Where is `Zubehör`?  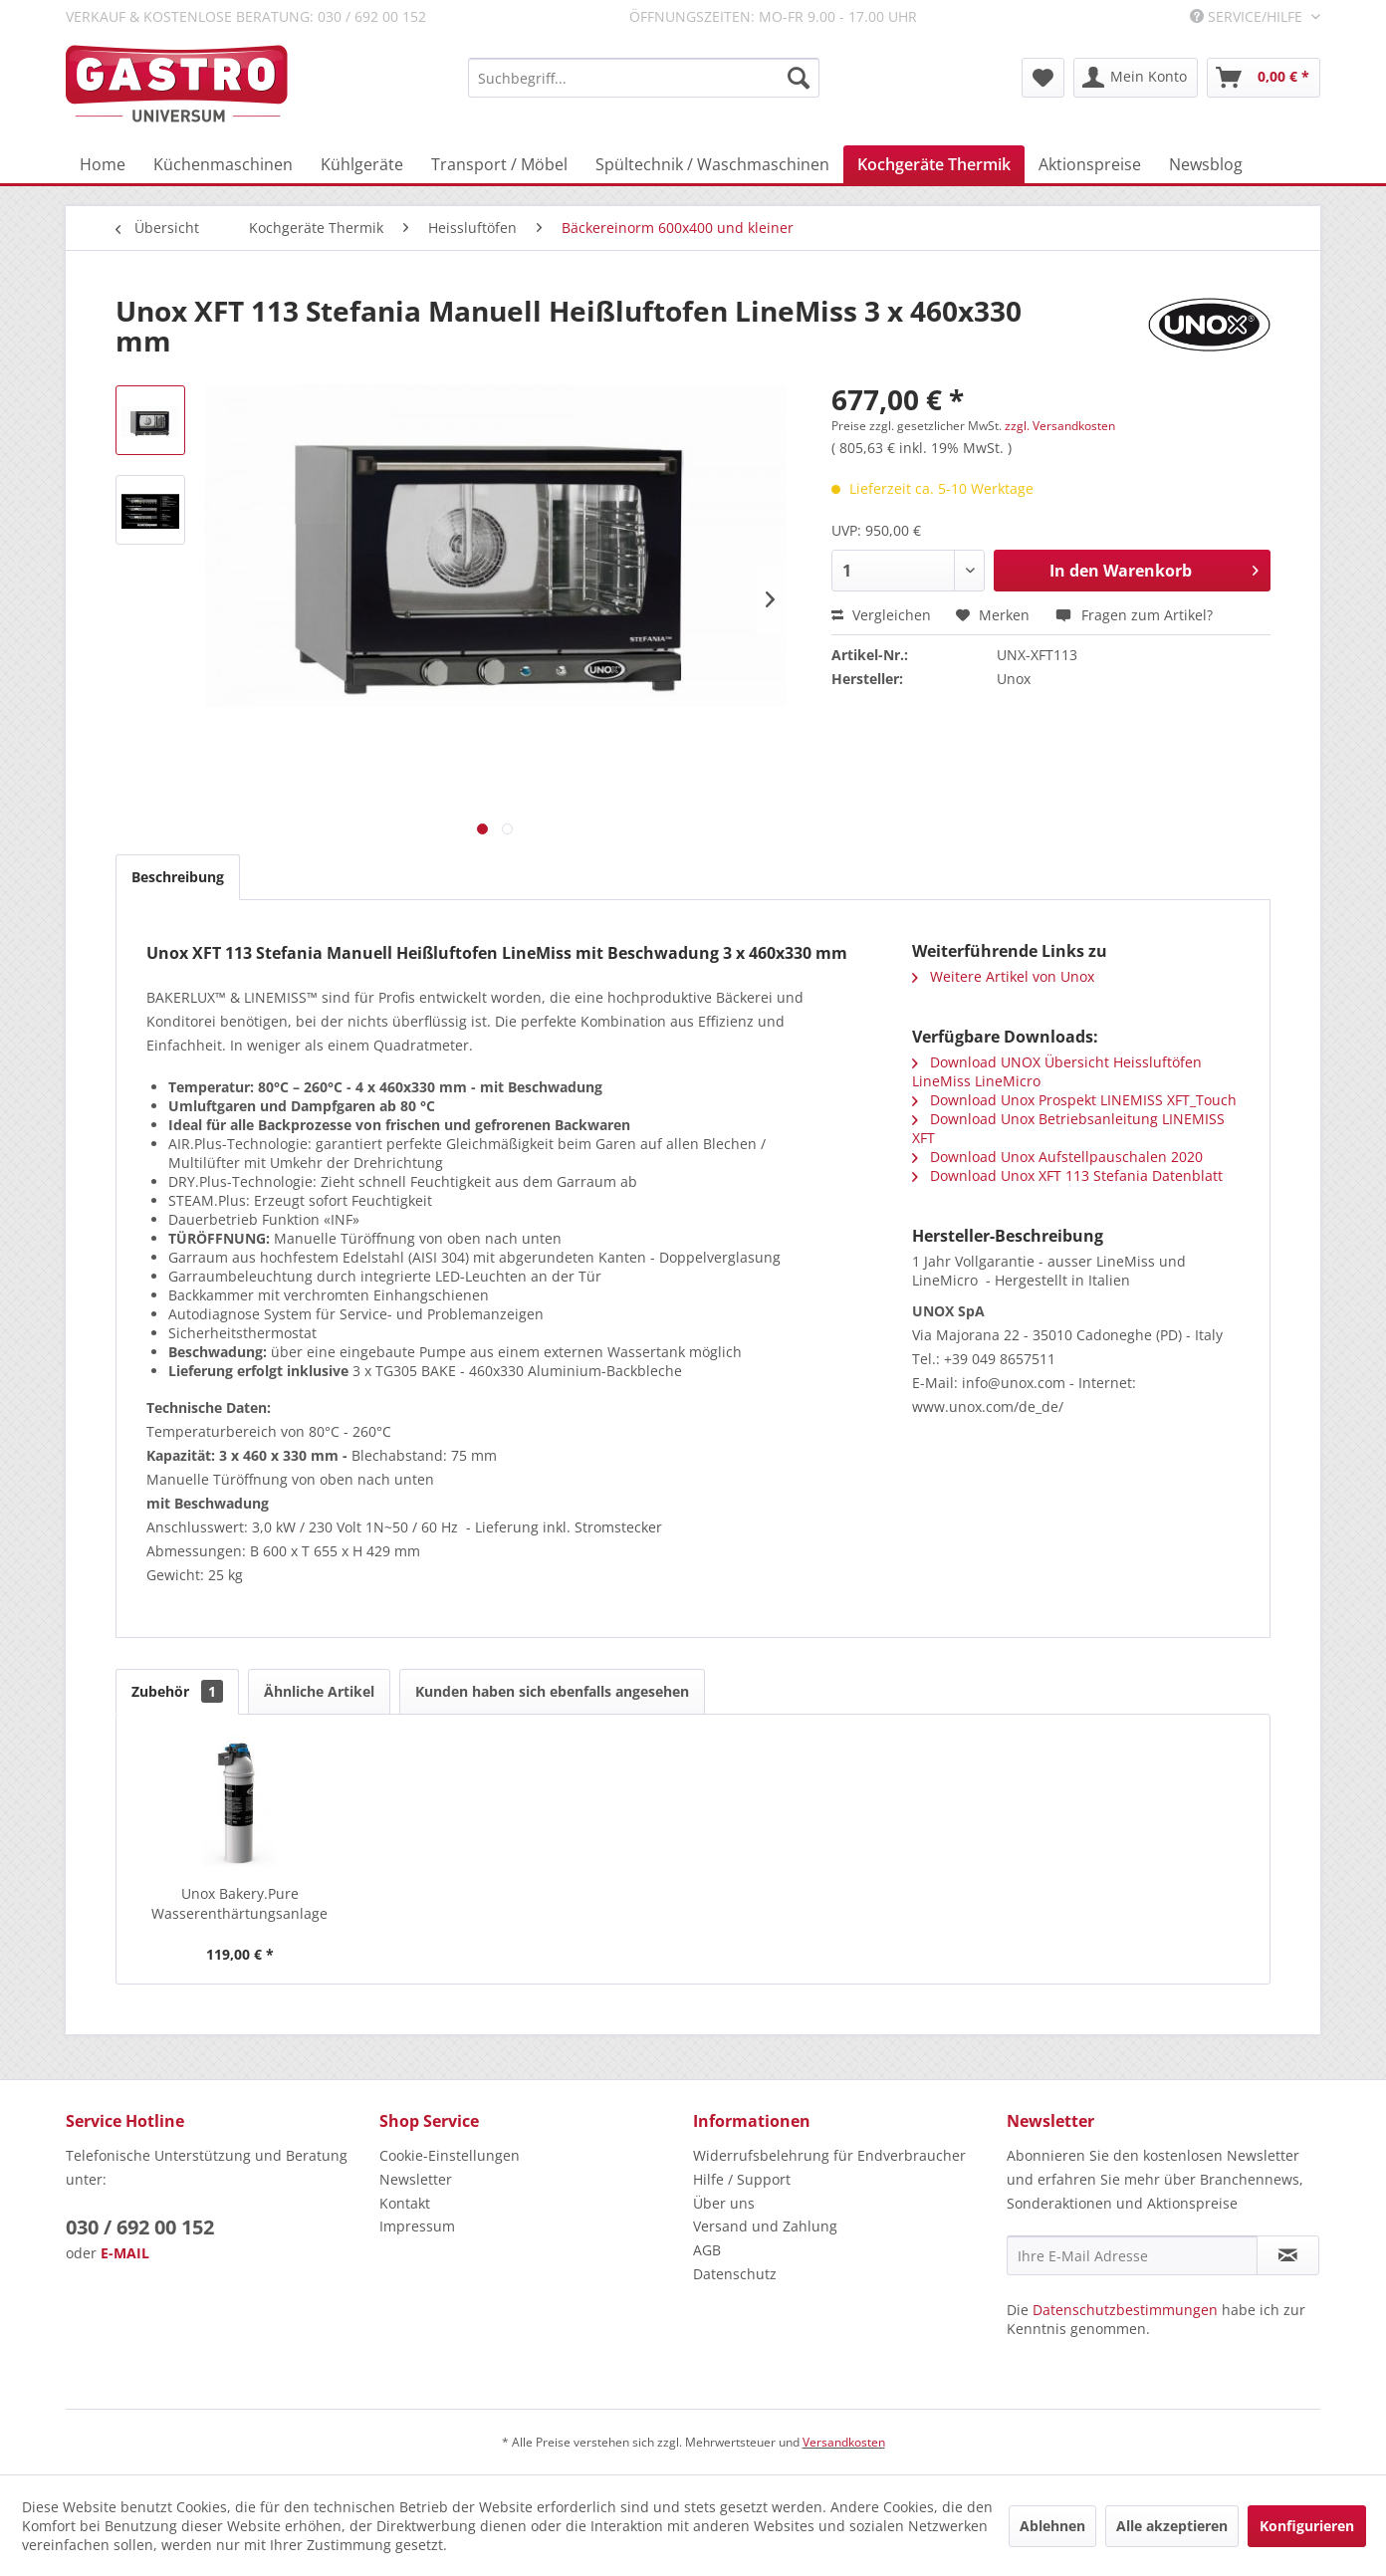
Zubehör is located at coordinates (177, 1691).